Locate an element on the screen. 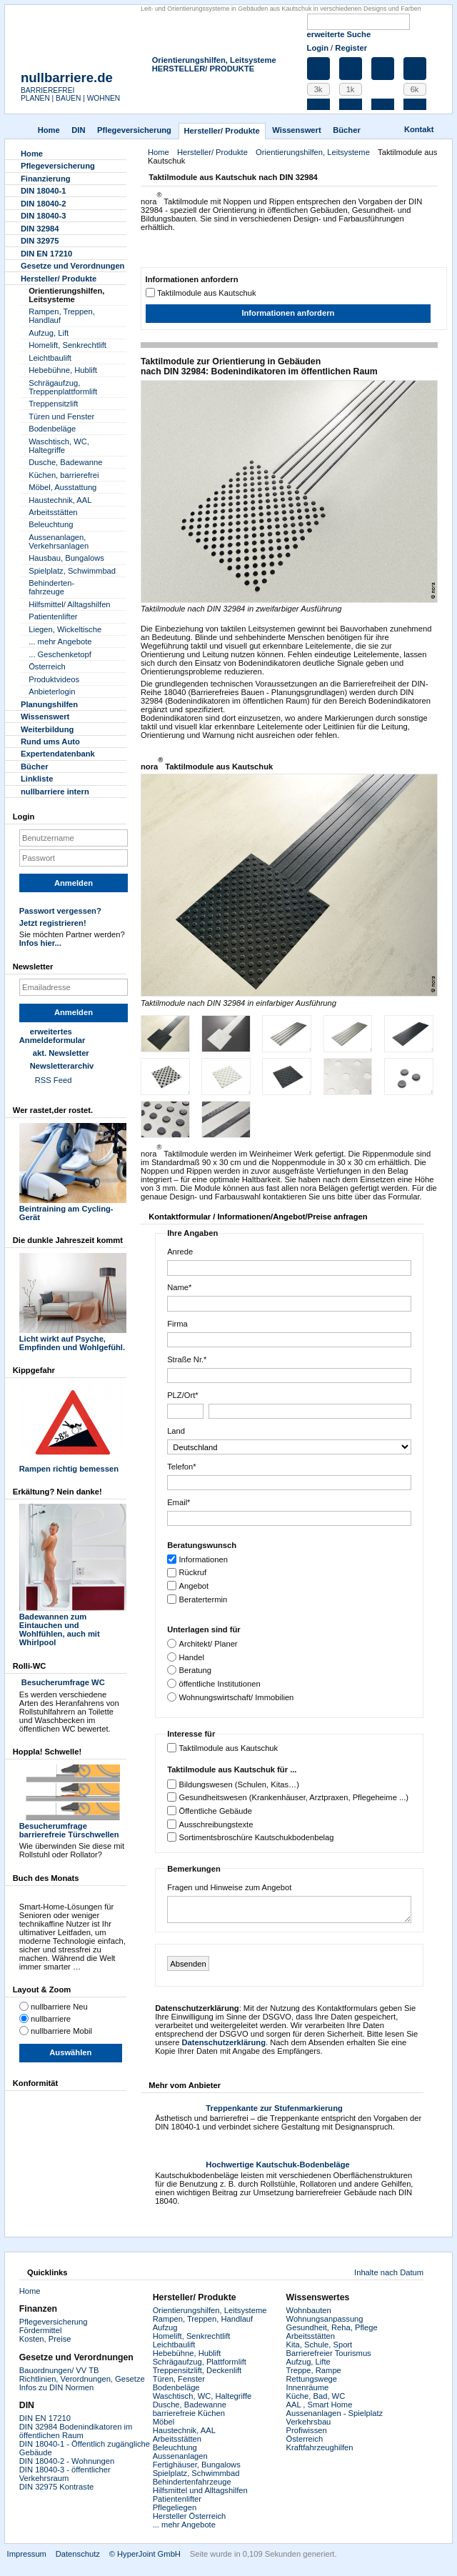  Küchen, barrierefrei is located at coordinates (64, 475).